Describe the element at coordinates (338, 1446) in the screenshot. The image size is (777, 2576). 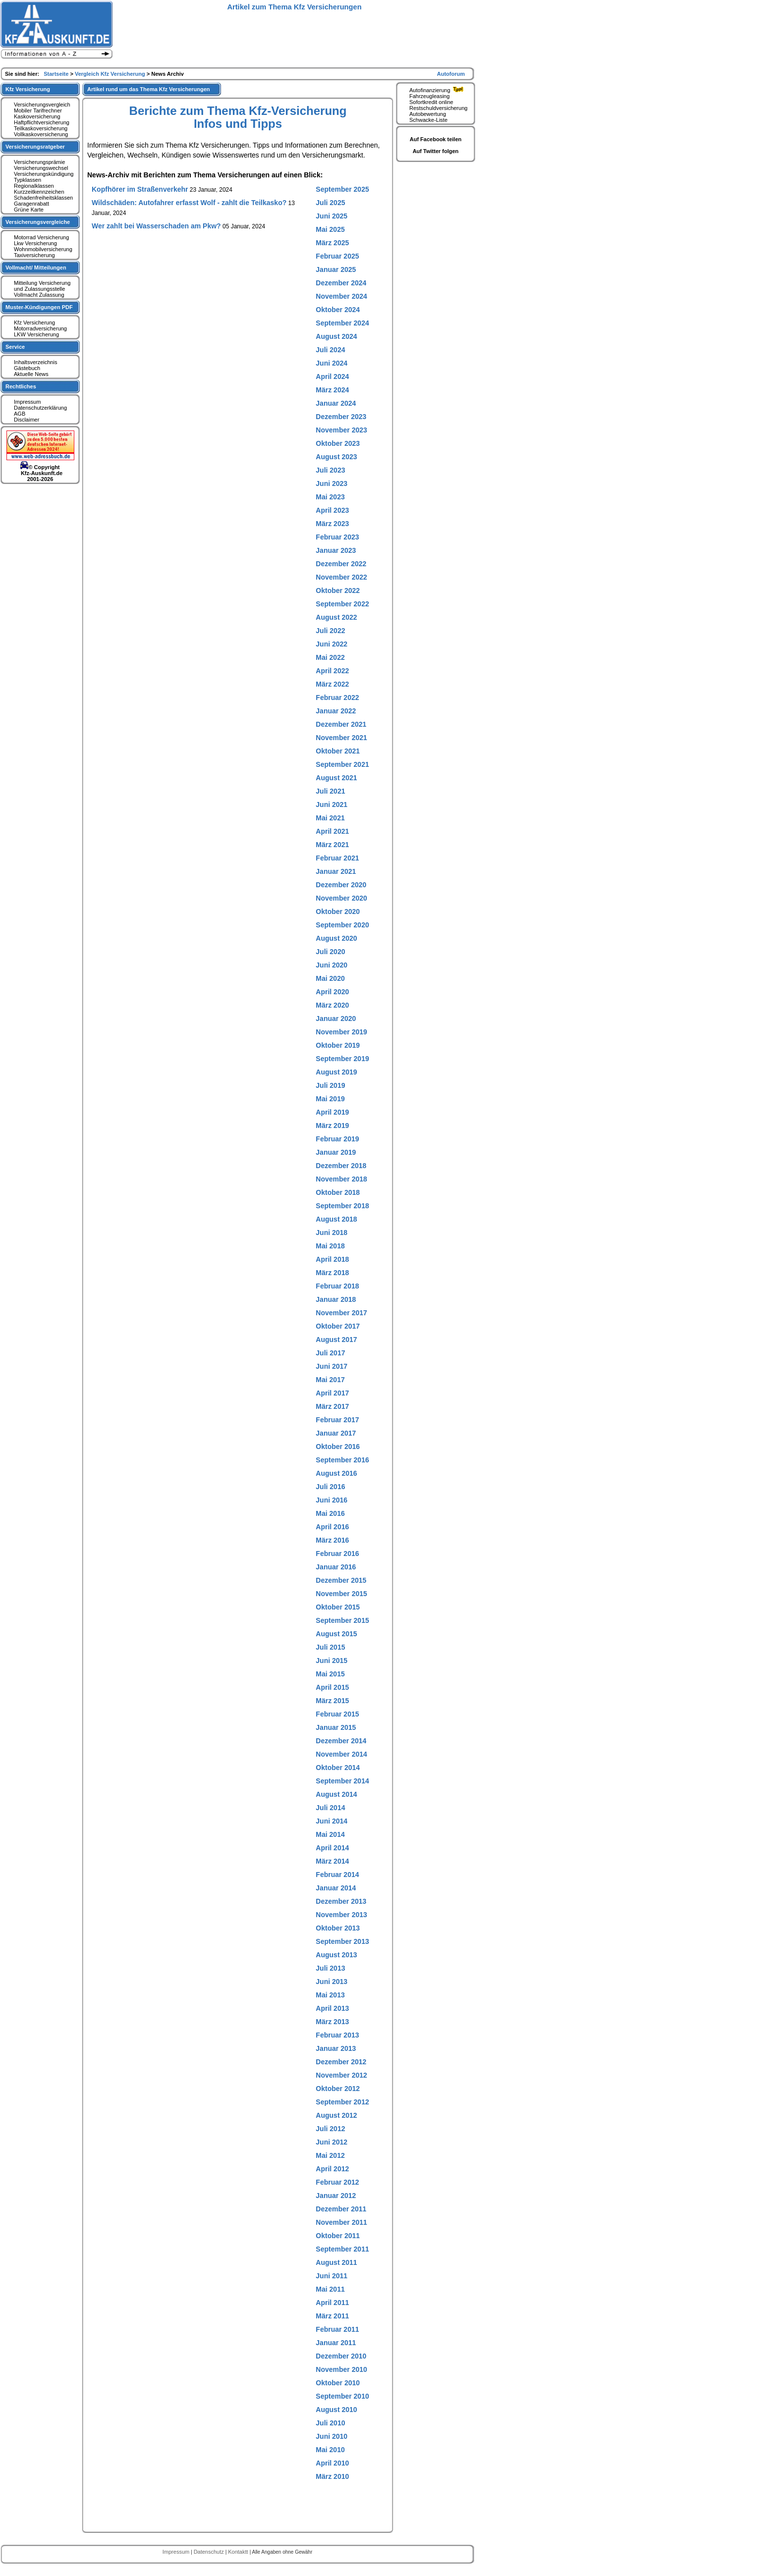
I see `Oktober 2016` at that location.